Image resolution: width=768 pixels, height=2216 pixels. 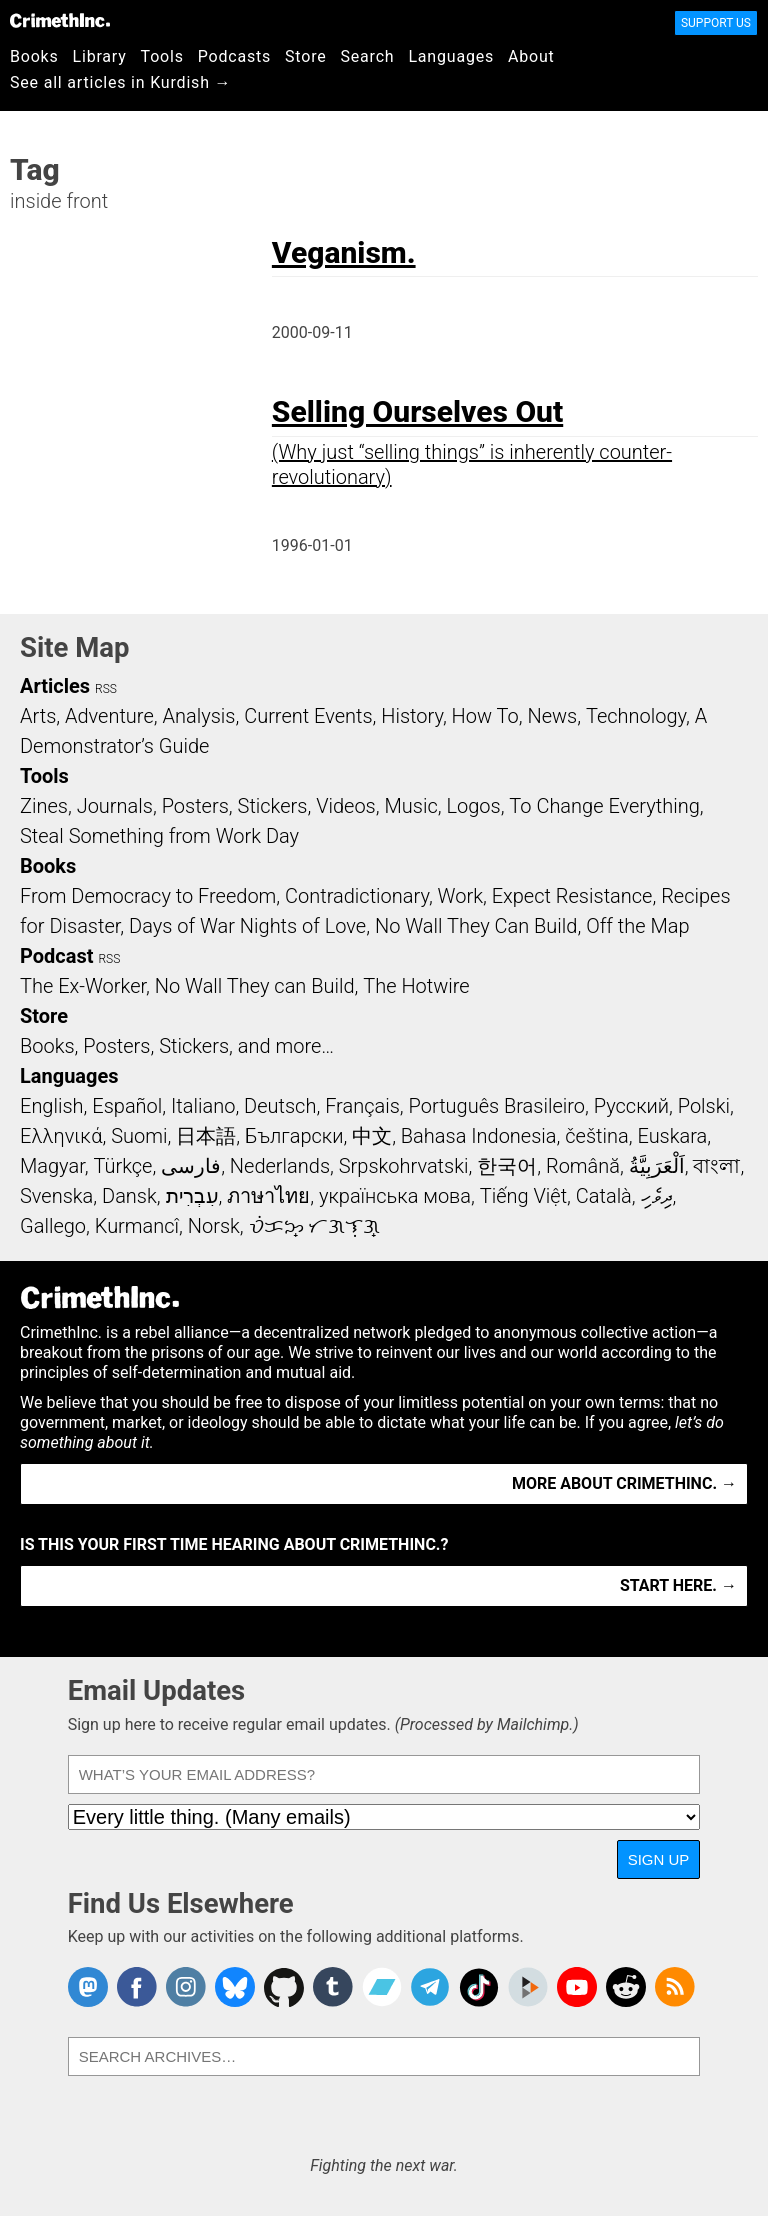 What do you see at coordinates (247, 926) in the screenshot?
I see `Days of War Nights of Love` at bounding box center [247, 926].